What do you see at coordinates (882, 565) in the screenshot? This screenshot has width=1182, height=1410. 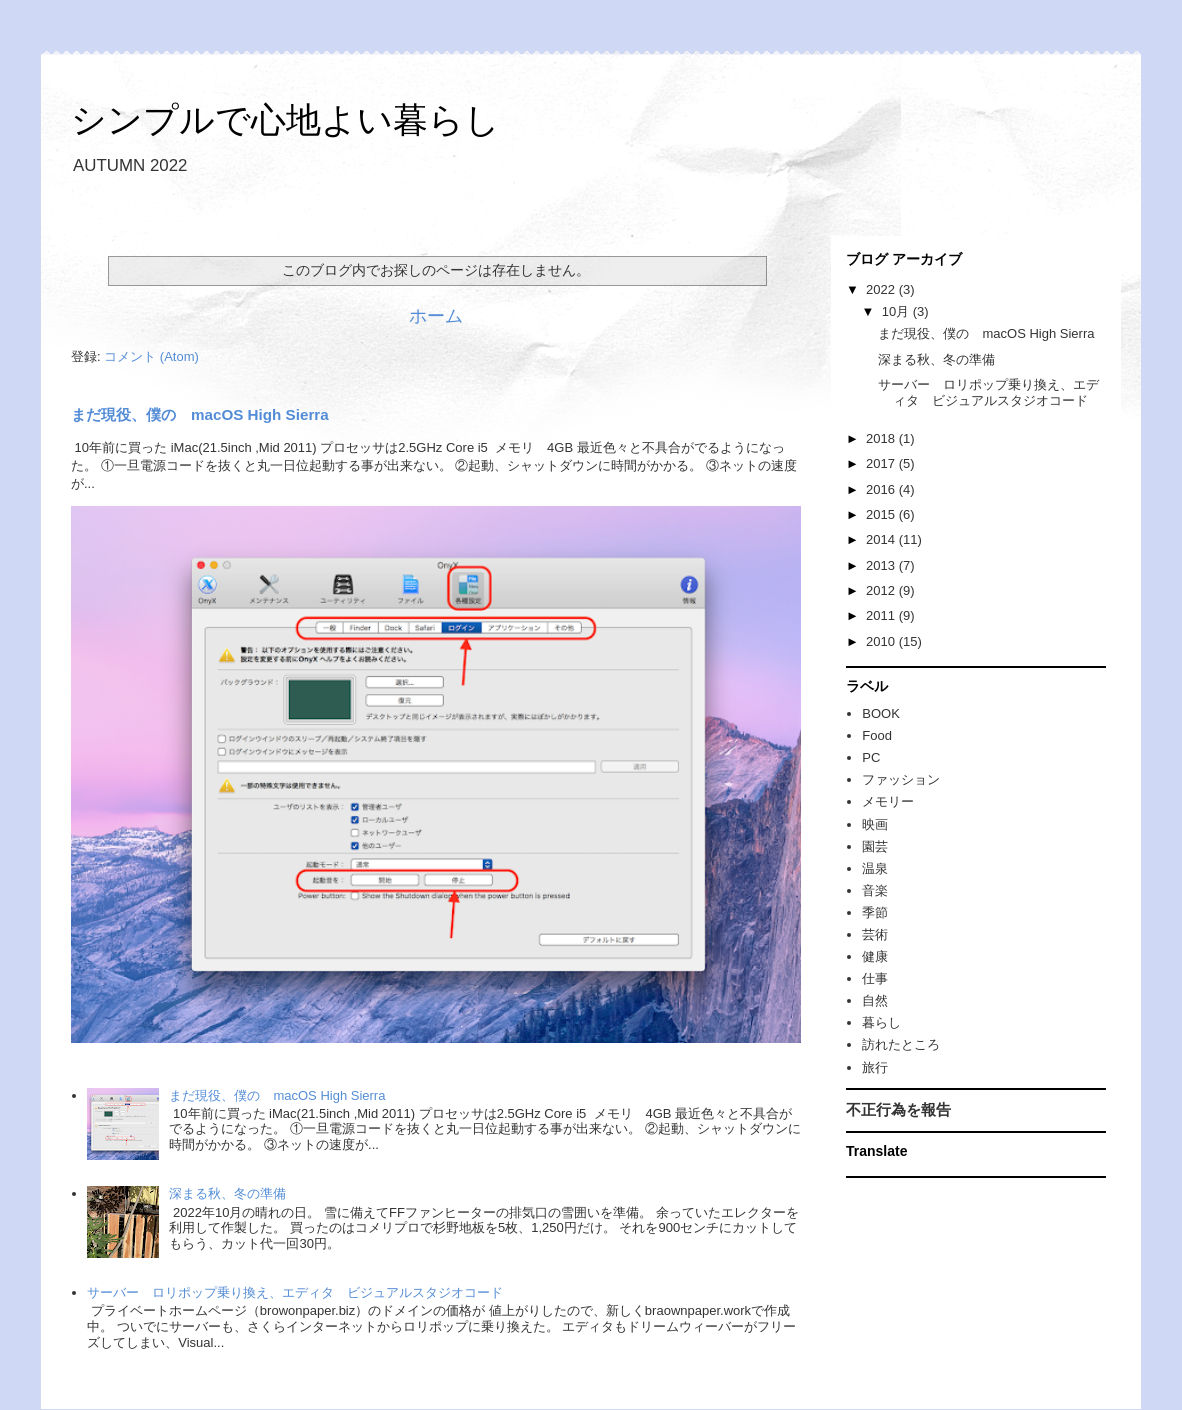 I see `2013` at bounding box center [882, 565].